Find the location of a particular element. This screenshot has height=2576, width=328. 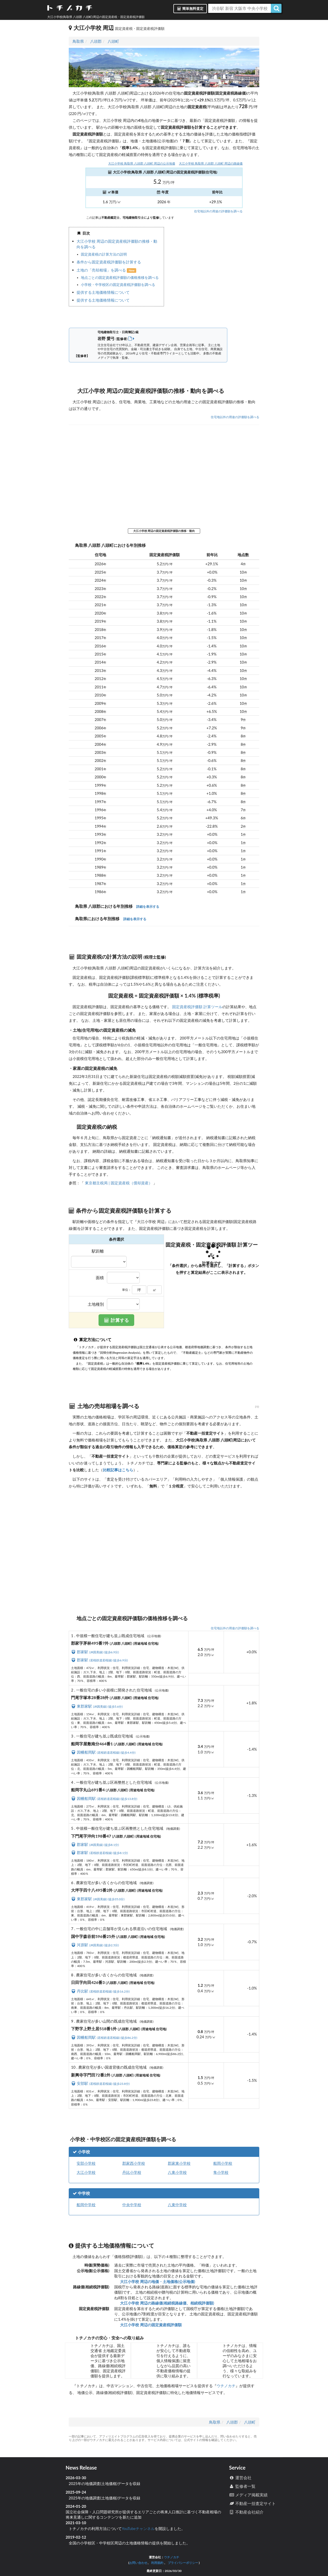

因幡船岡駅 is located at coordinates (103, 1752).